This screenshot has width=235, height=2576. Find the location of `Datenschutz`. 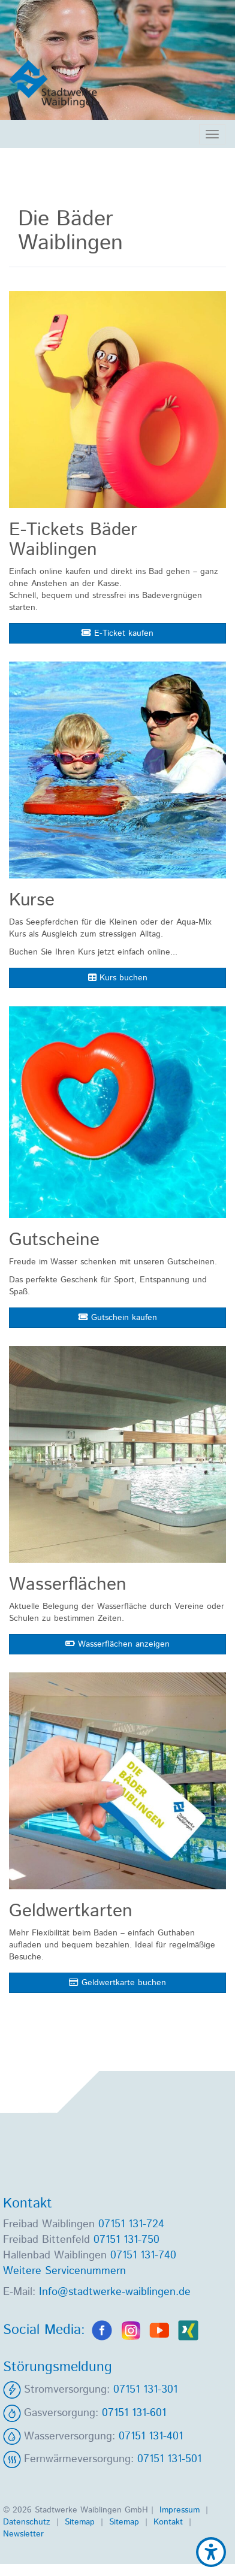

Datenschutz is located at coordinates (28, 2522).